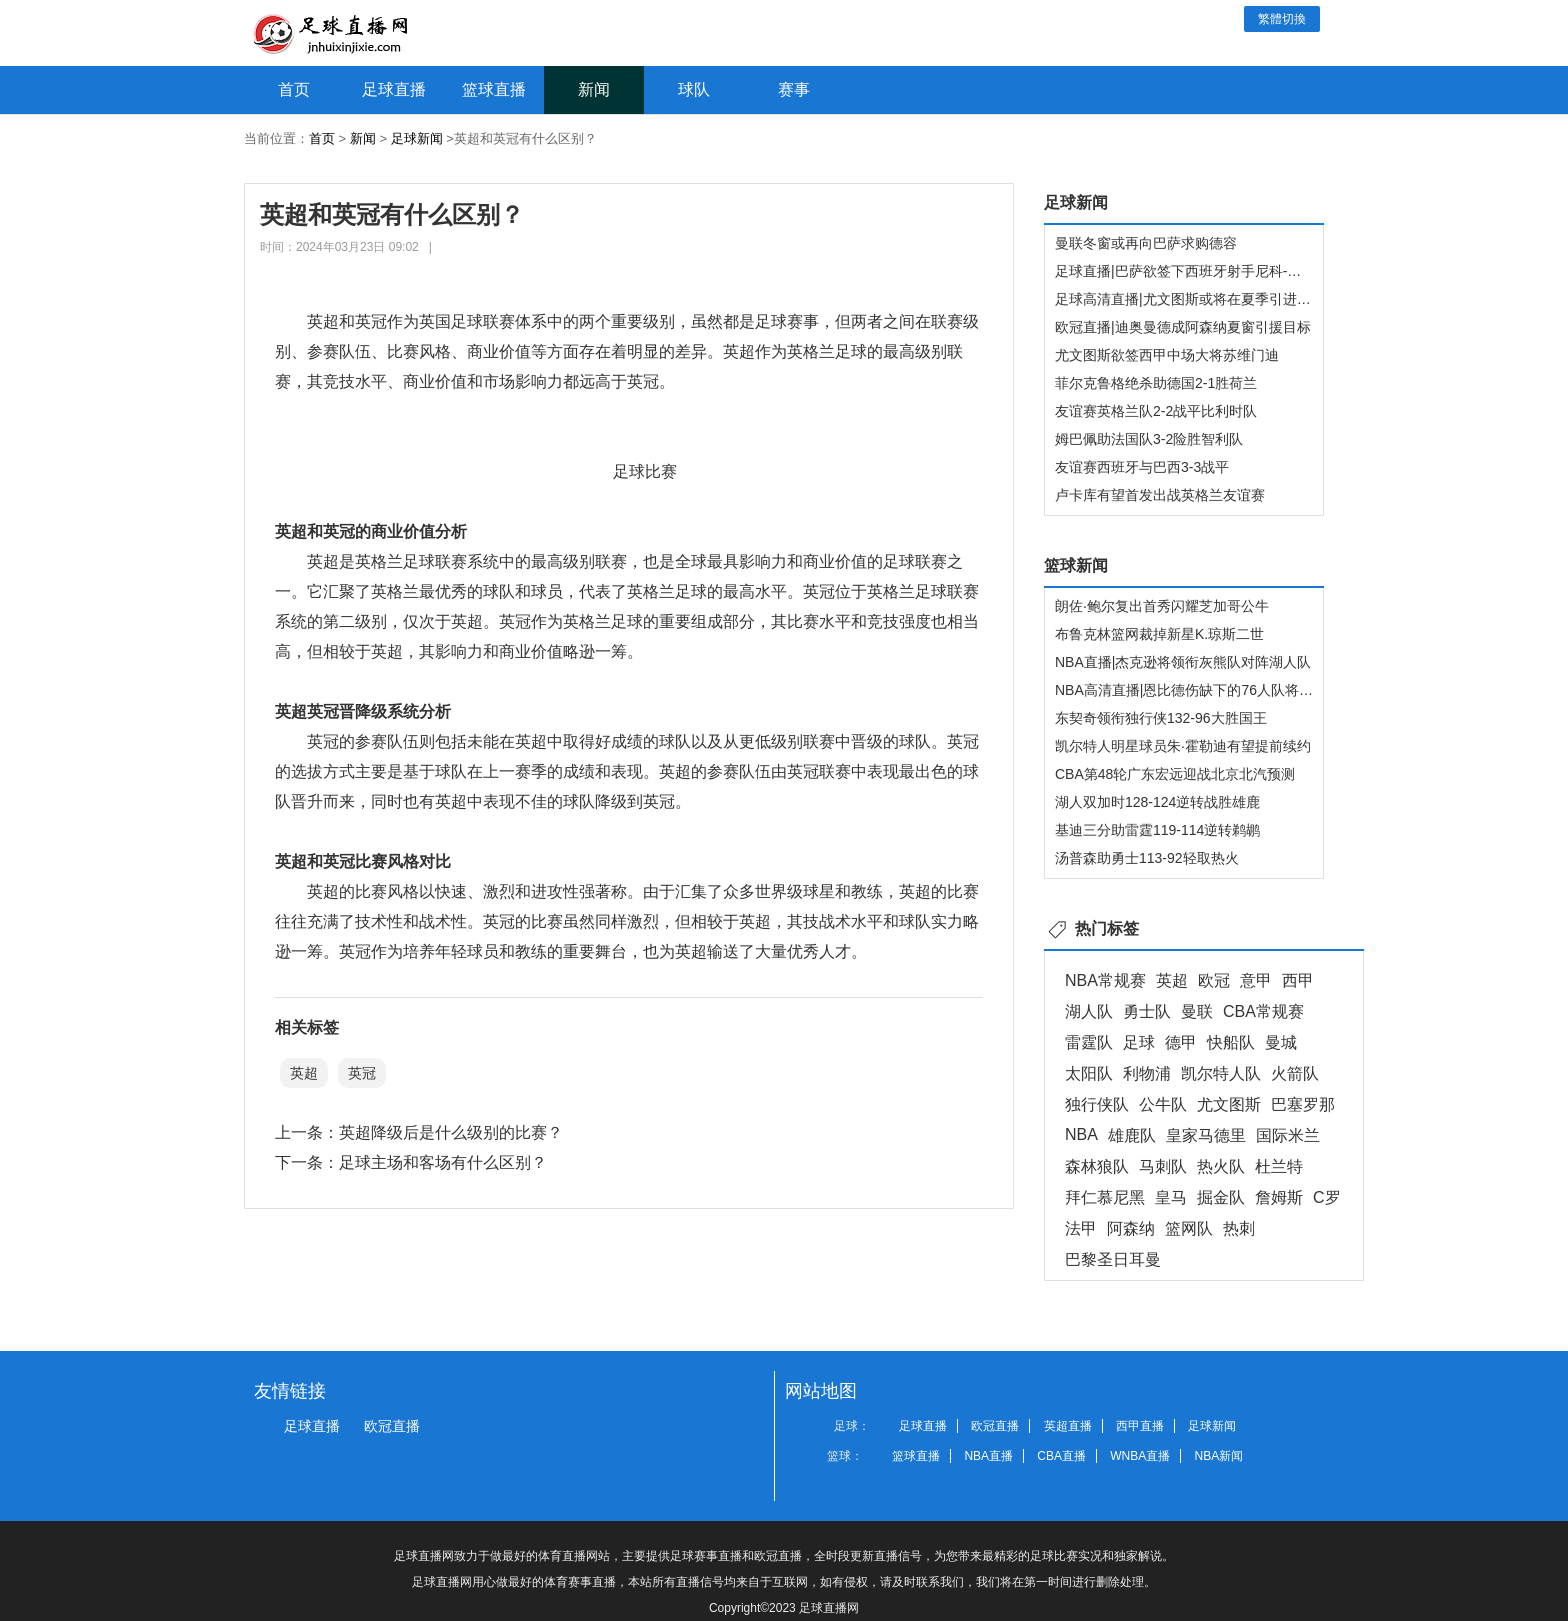 The width and height of the screenshot is (1568, 1621). Describe the element at coordinates (1157, 830) in the screenshot. I see `基迪三分助雷霆119-114逆转鹈鹕` at that location.